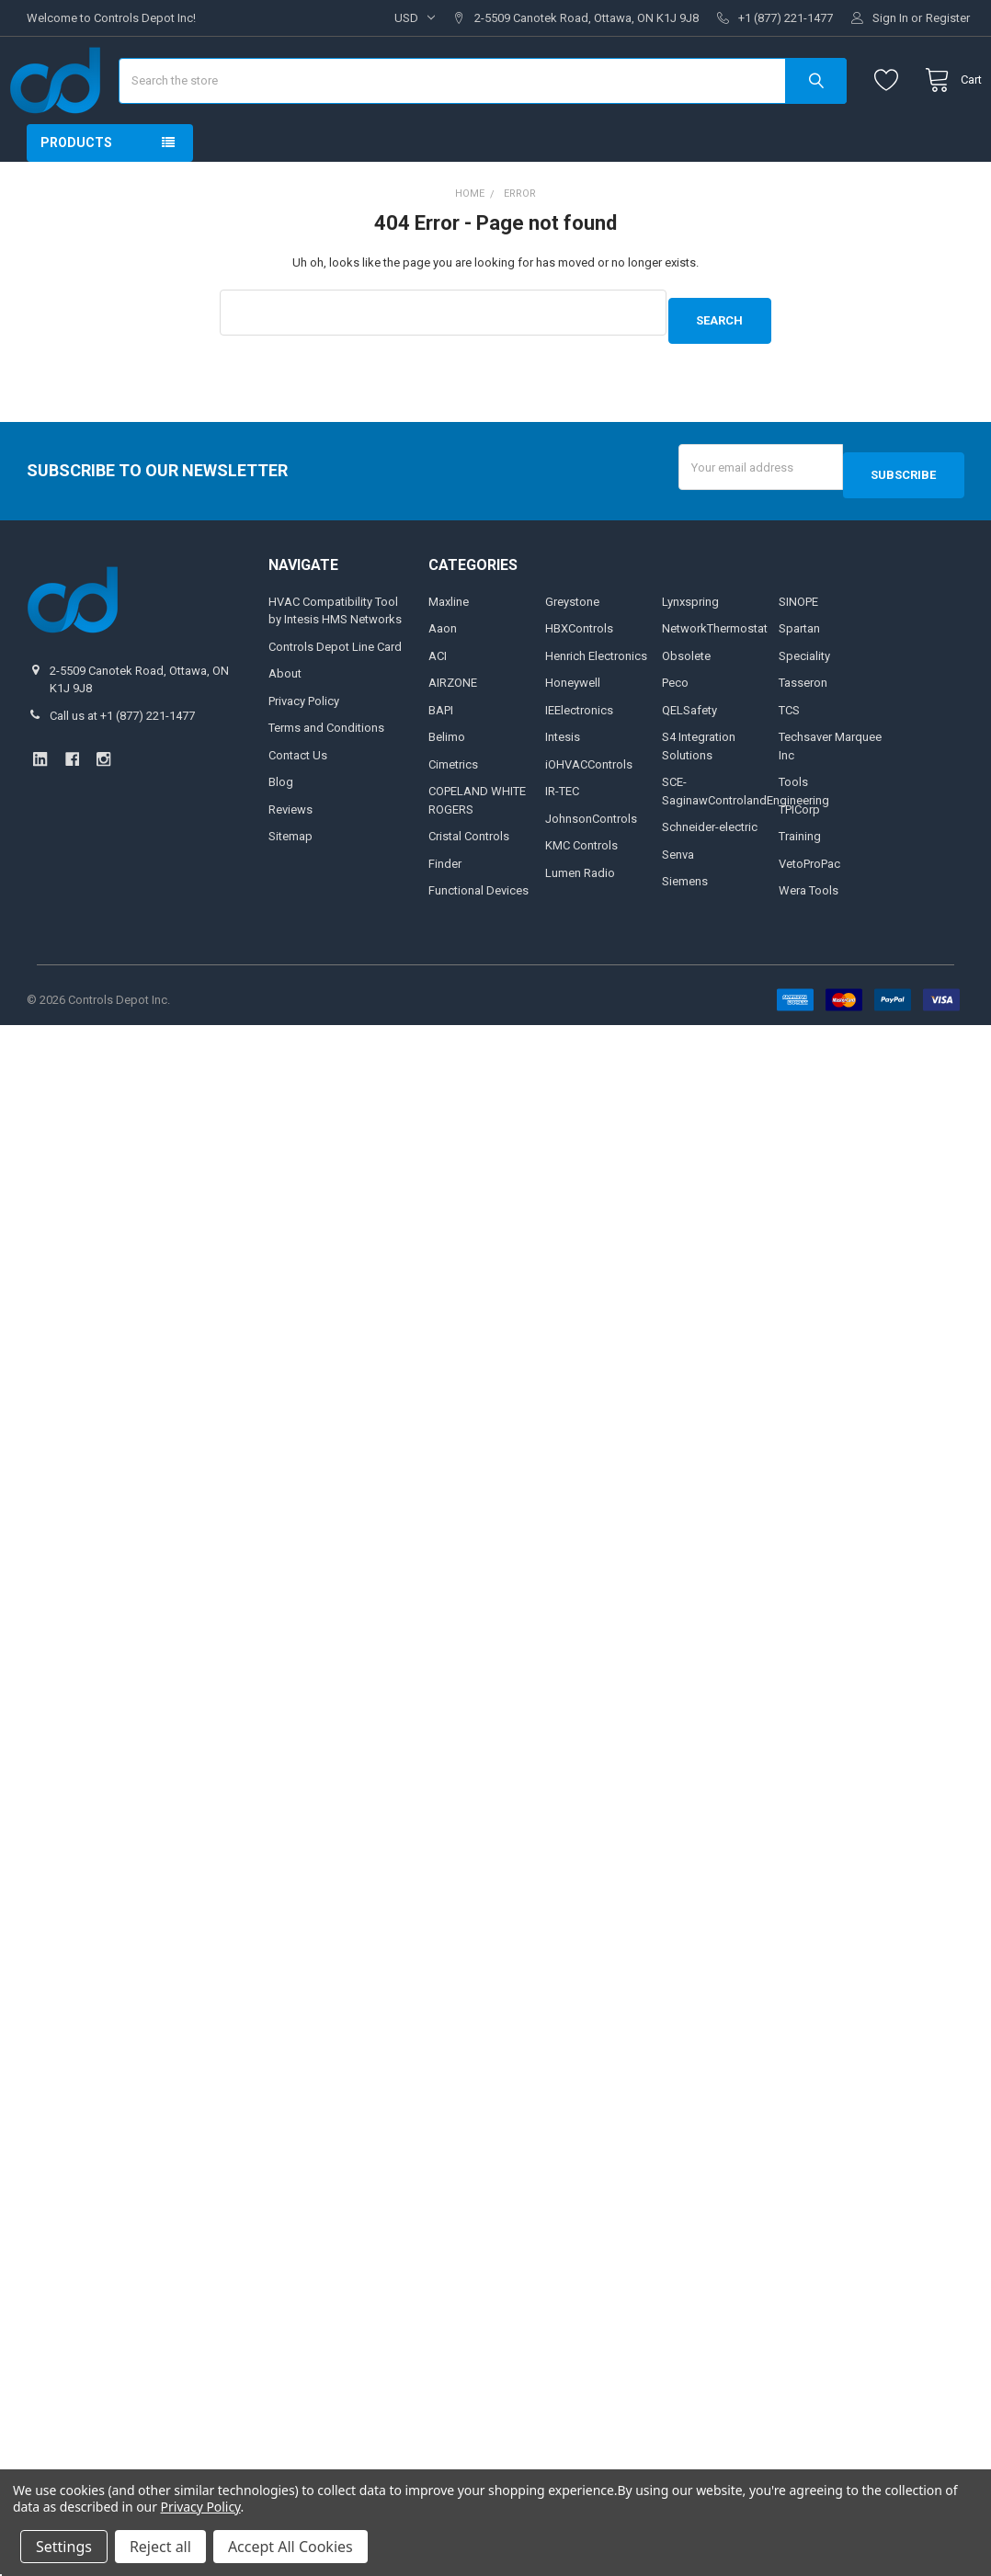 The width and height of the screenshot is (991, 2576). Describe the element at coordinates (285, 712) in the screenshot. I see `About` at that location.